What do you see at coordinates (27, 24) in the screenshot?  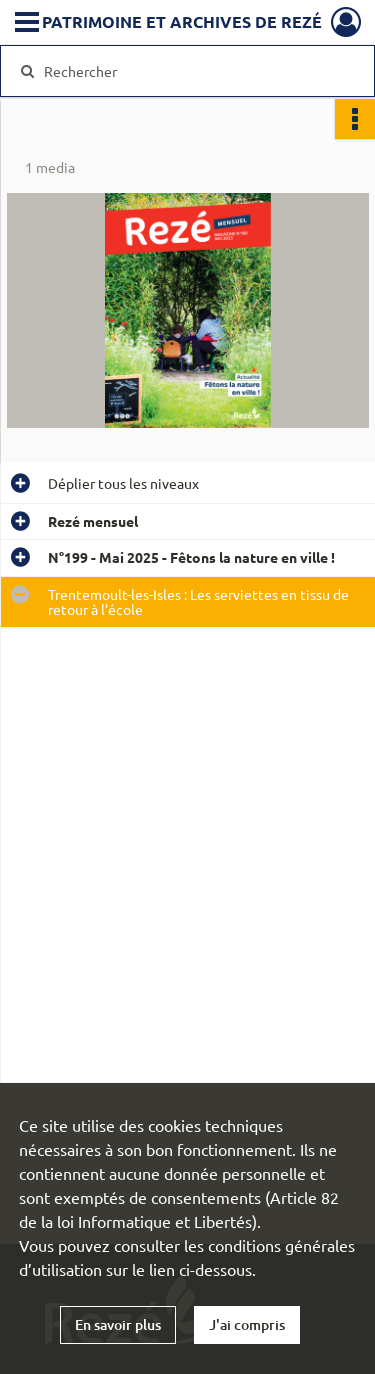 I see `[Ouvrir le menu déroulant]` at bounding box center [27, 24].